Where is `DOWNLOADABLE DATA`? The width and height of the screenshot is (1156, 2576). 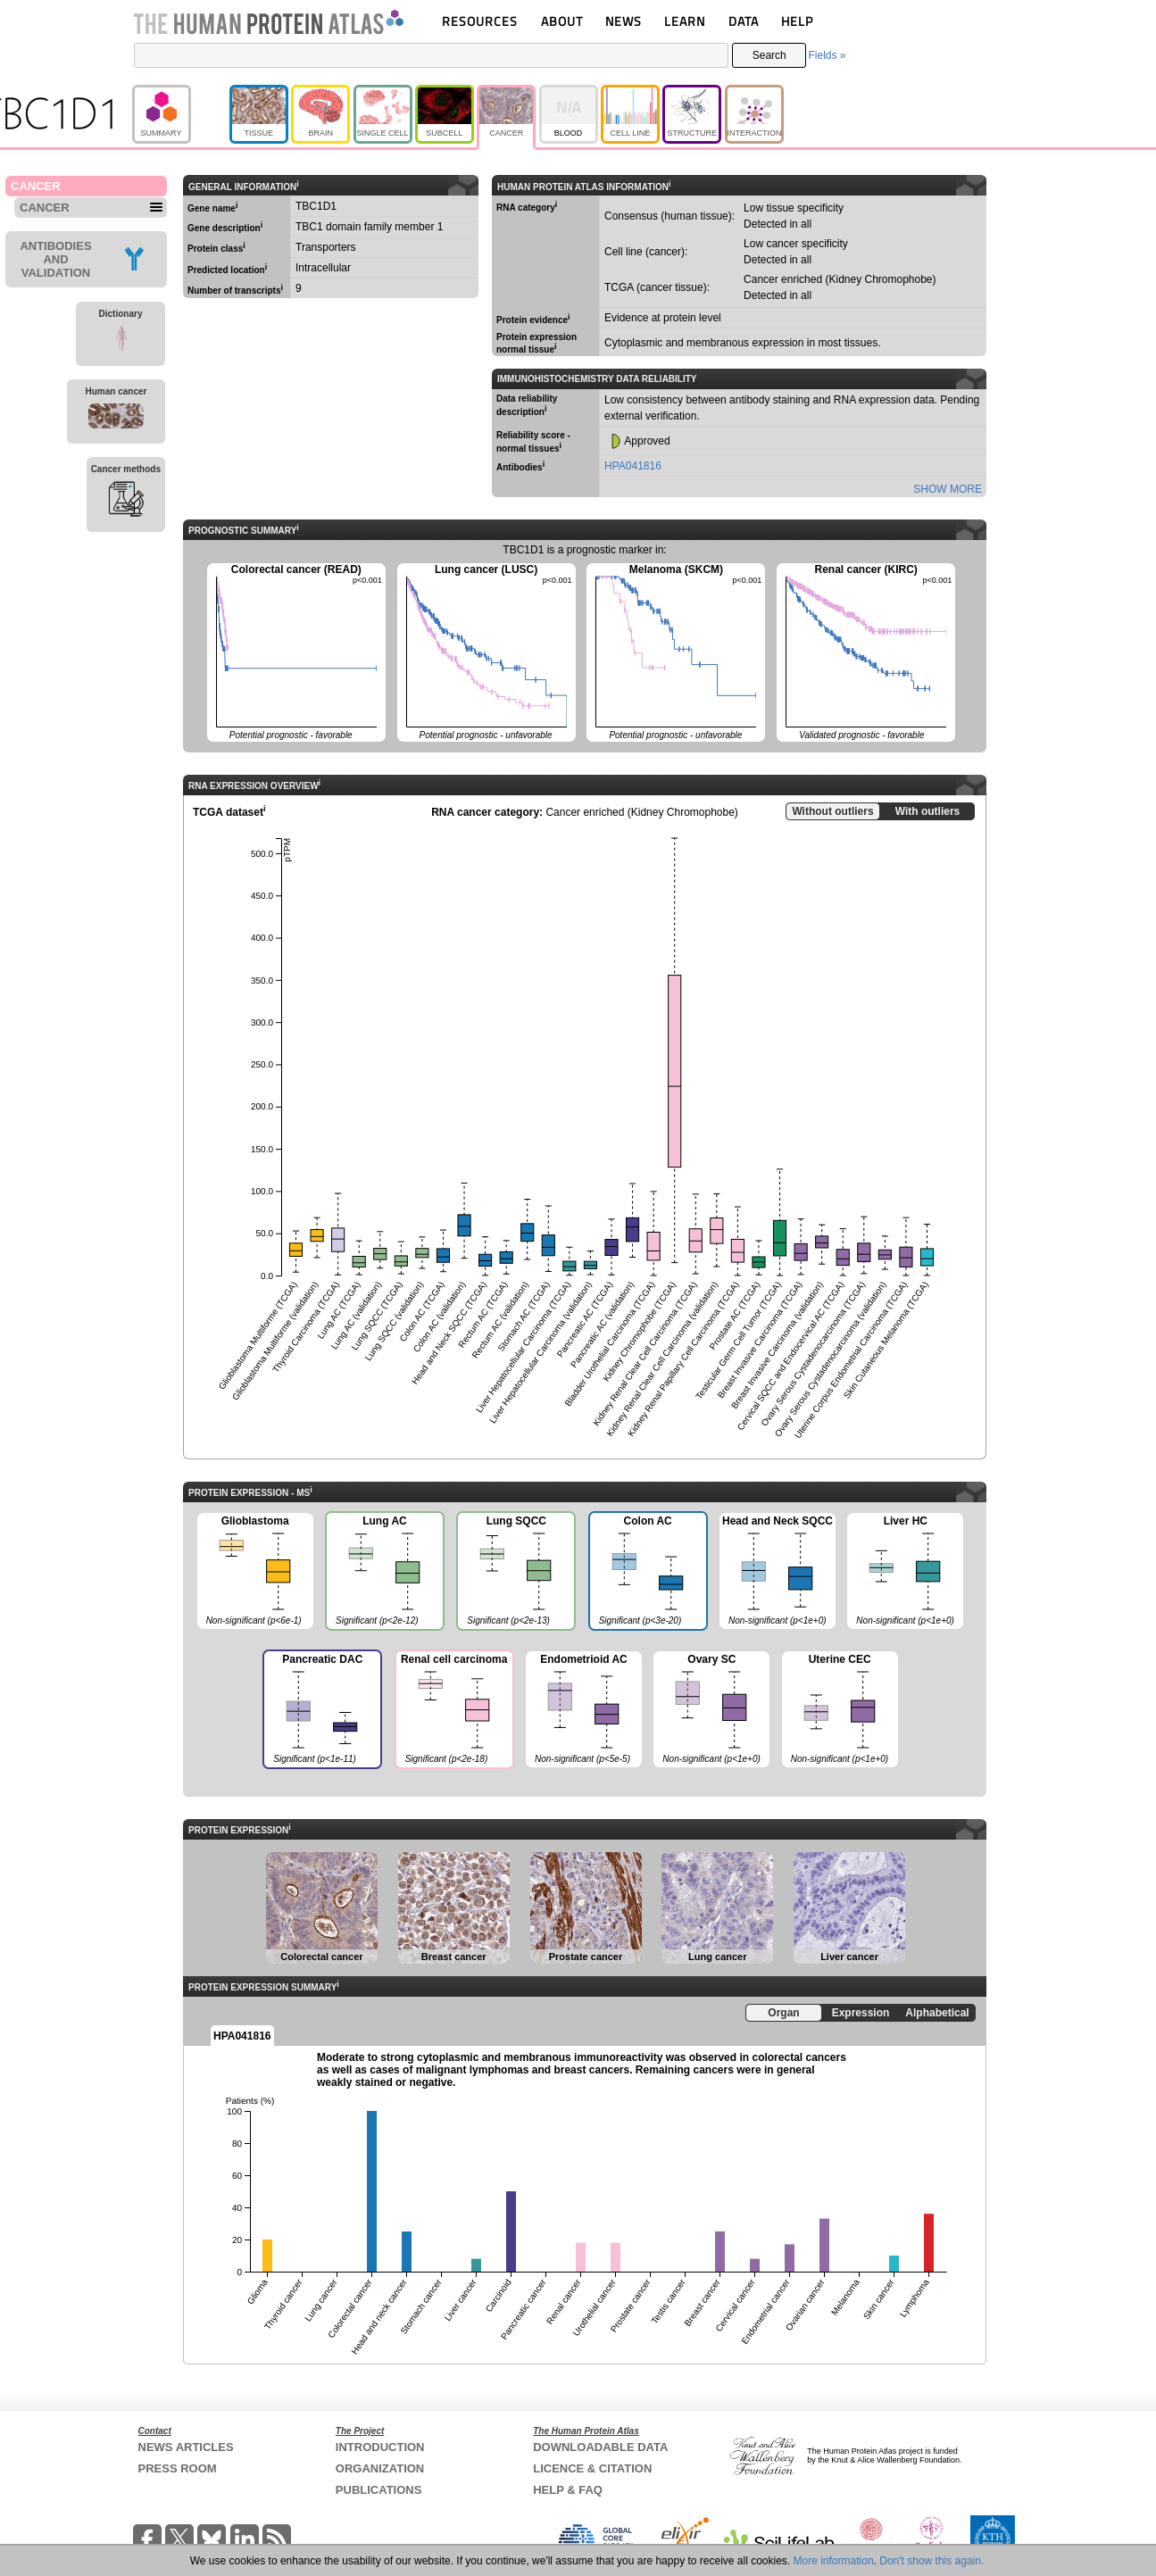 DOWNLOADABLE DATA is located at coordinates (600, 2447).